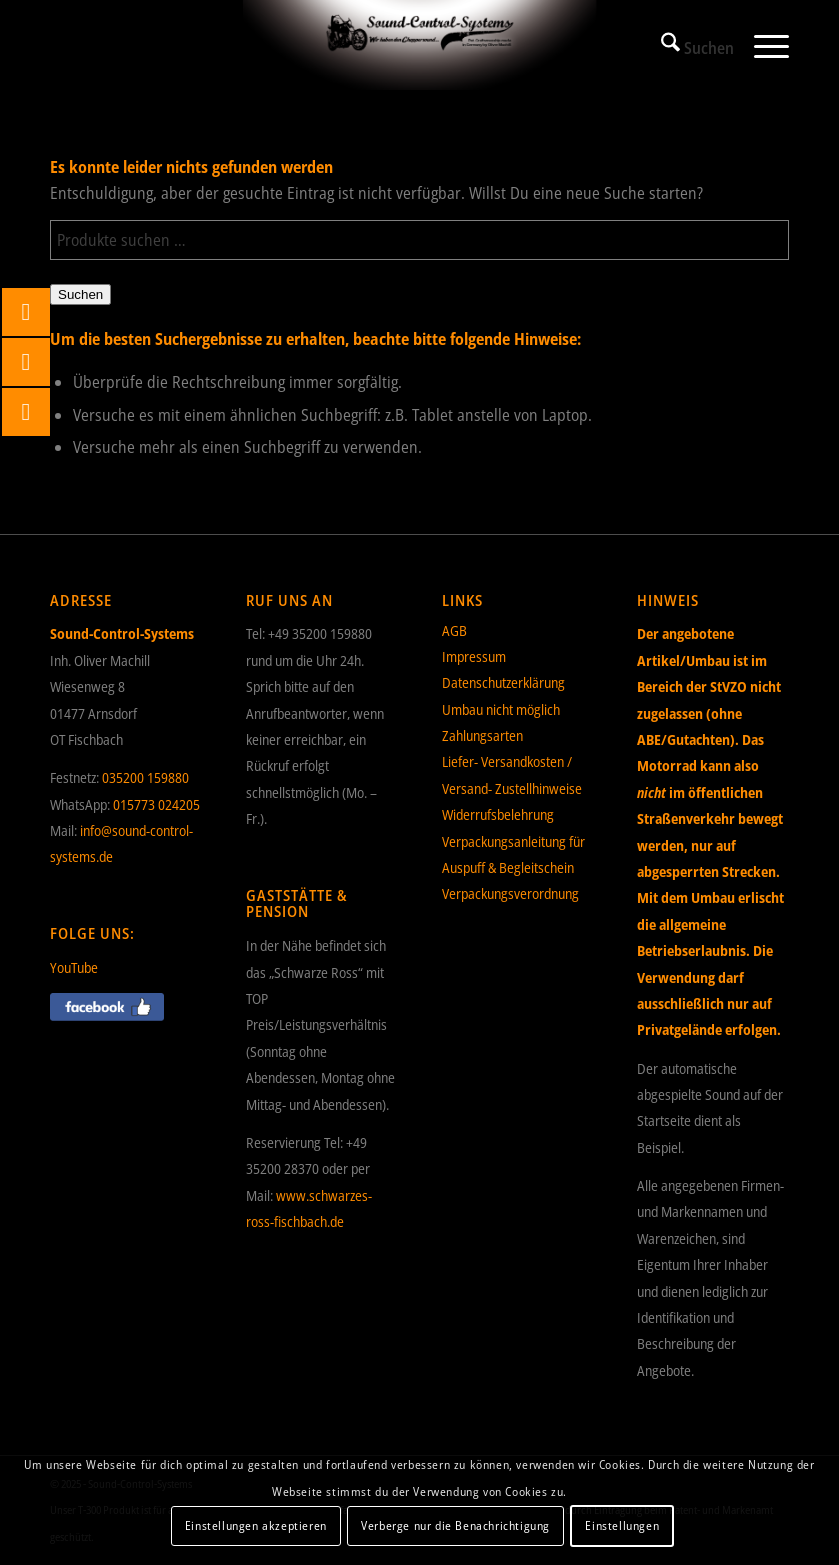 The width and height of the screenshot is (839, 1565). I want to click on Widerrufsbelehrung, so click(498, 814).